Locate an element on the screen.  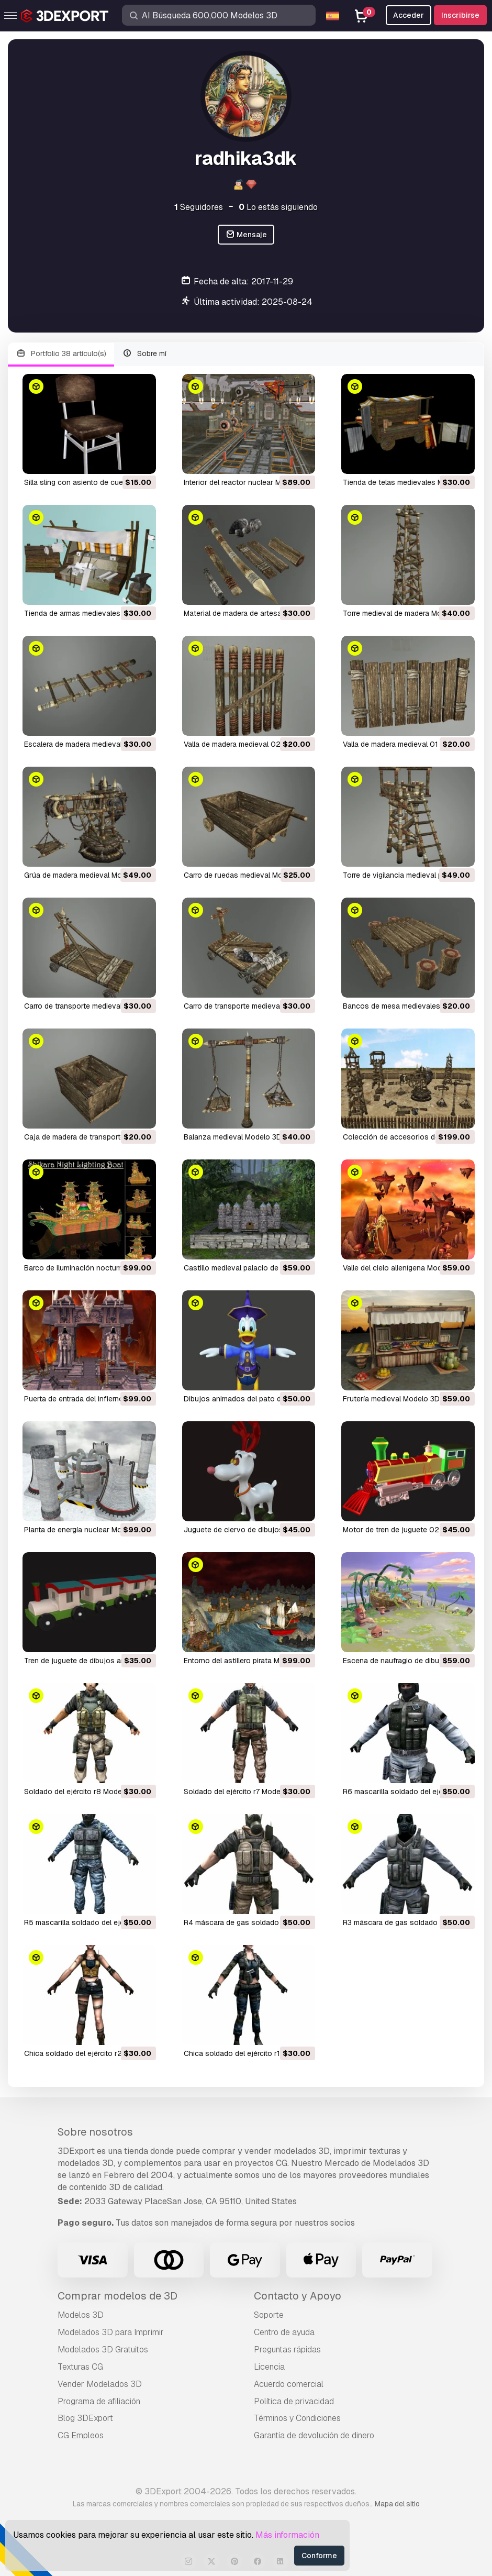
valle del cielo alienígena Modelo 3D is located at coordinates (403, 1268).